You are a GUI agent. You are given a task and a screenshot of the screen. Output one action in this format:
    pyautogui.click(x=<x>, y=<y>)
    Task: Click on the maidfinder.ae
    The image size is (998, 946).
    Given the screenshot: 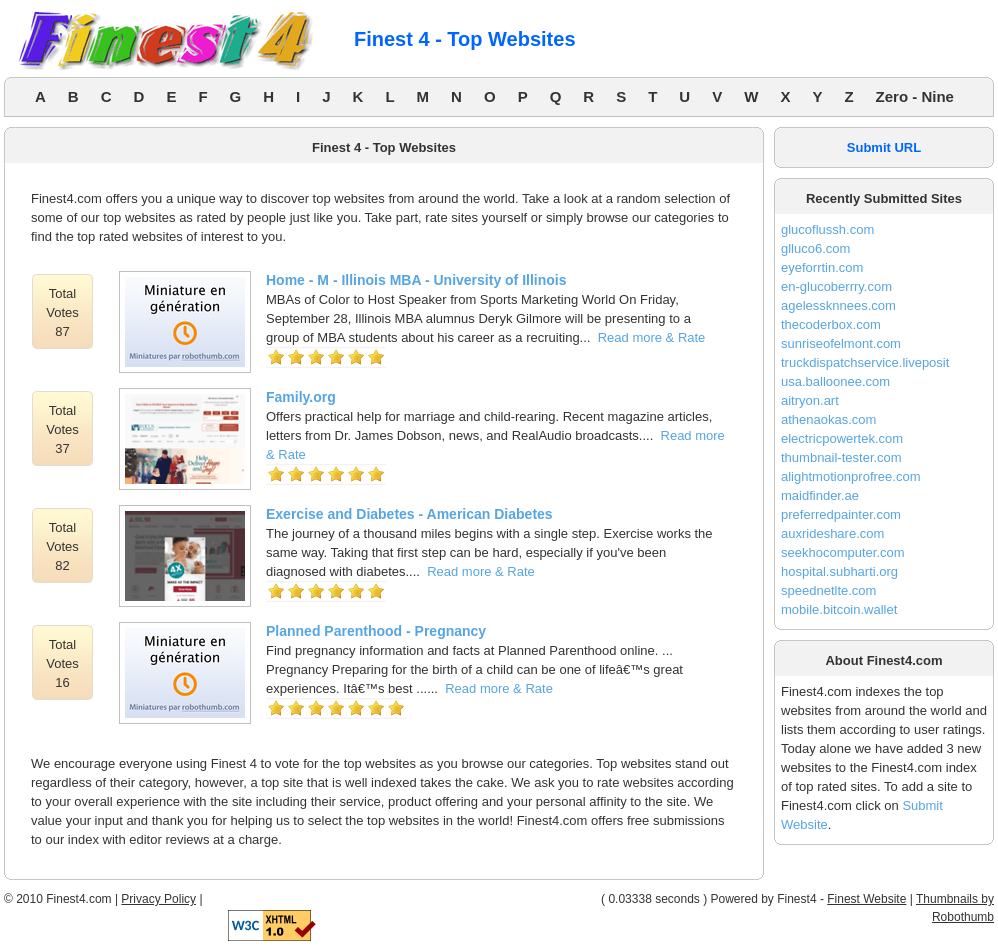 What is the action you would take?
    pyautogui.click(x=820, y=495)
    